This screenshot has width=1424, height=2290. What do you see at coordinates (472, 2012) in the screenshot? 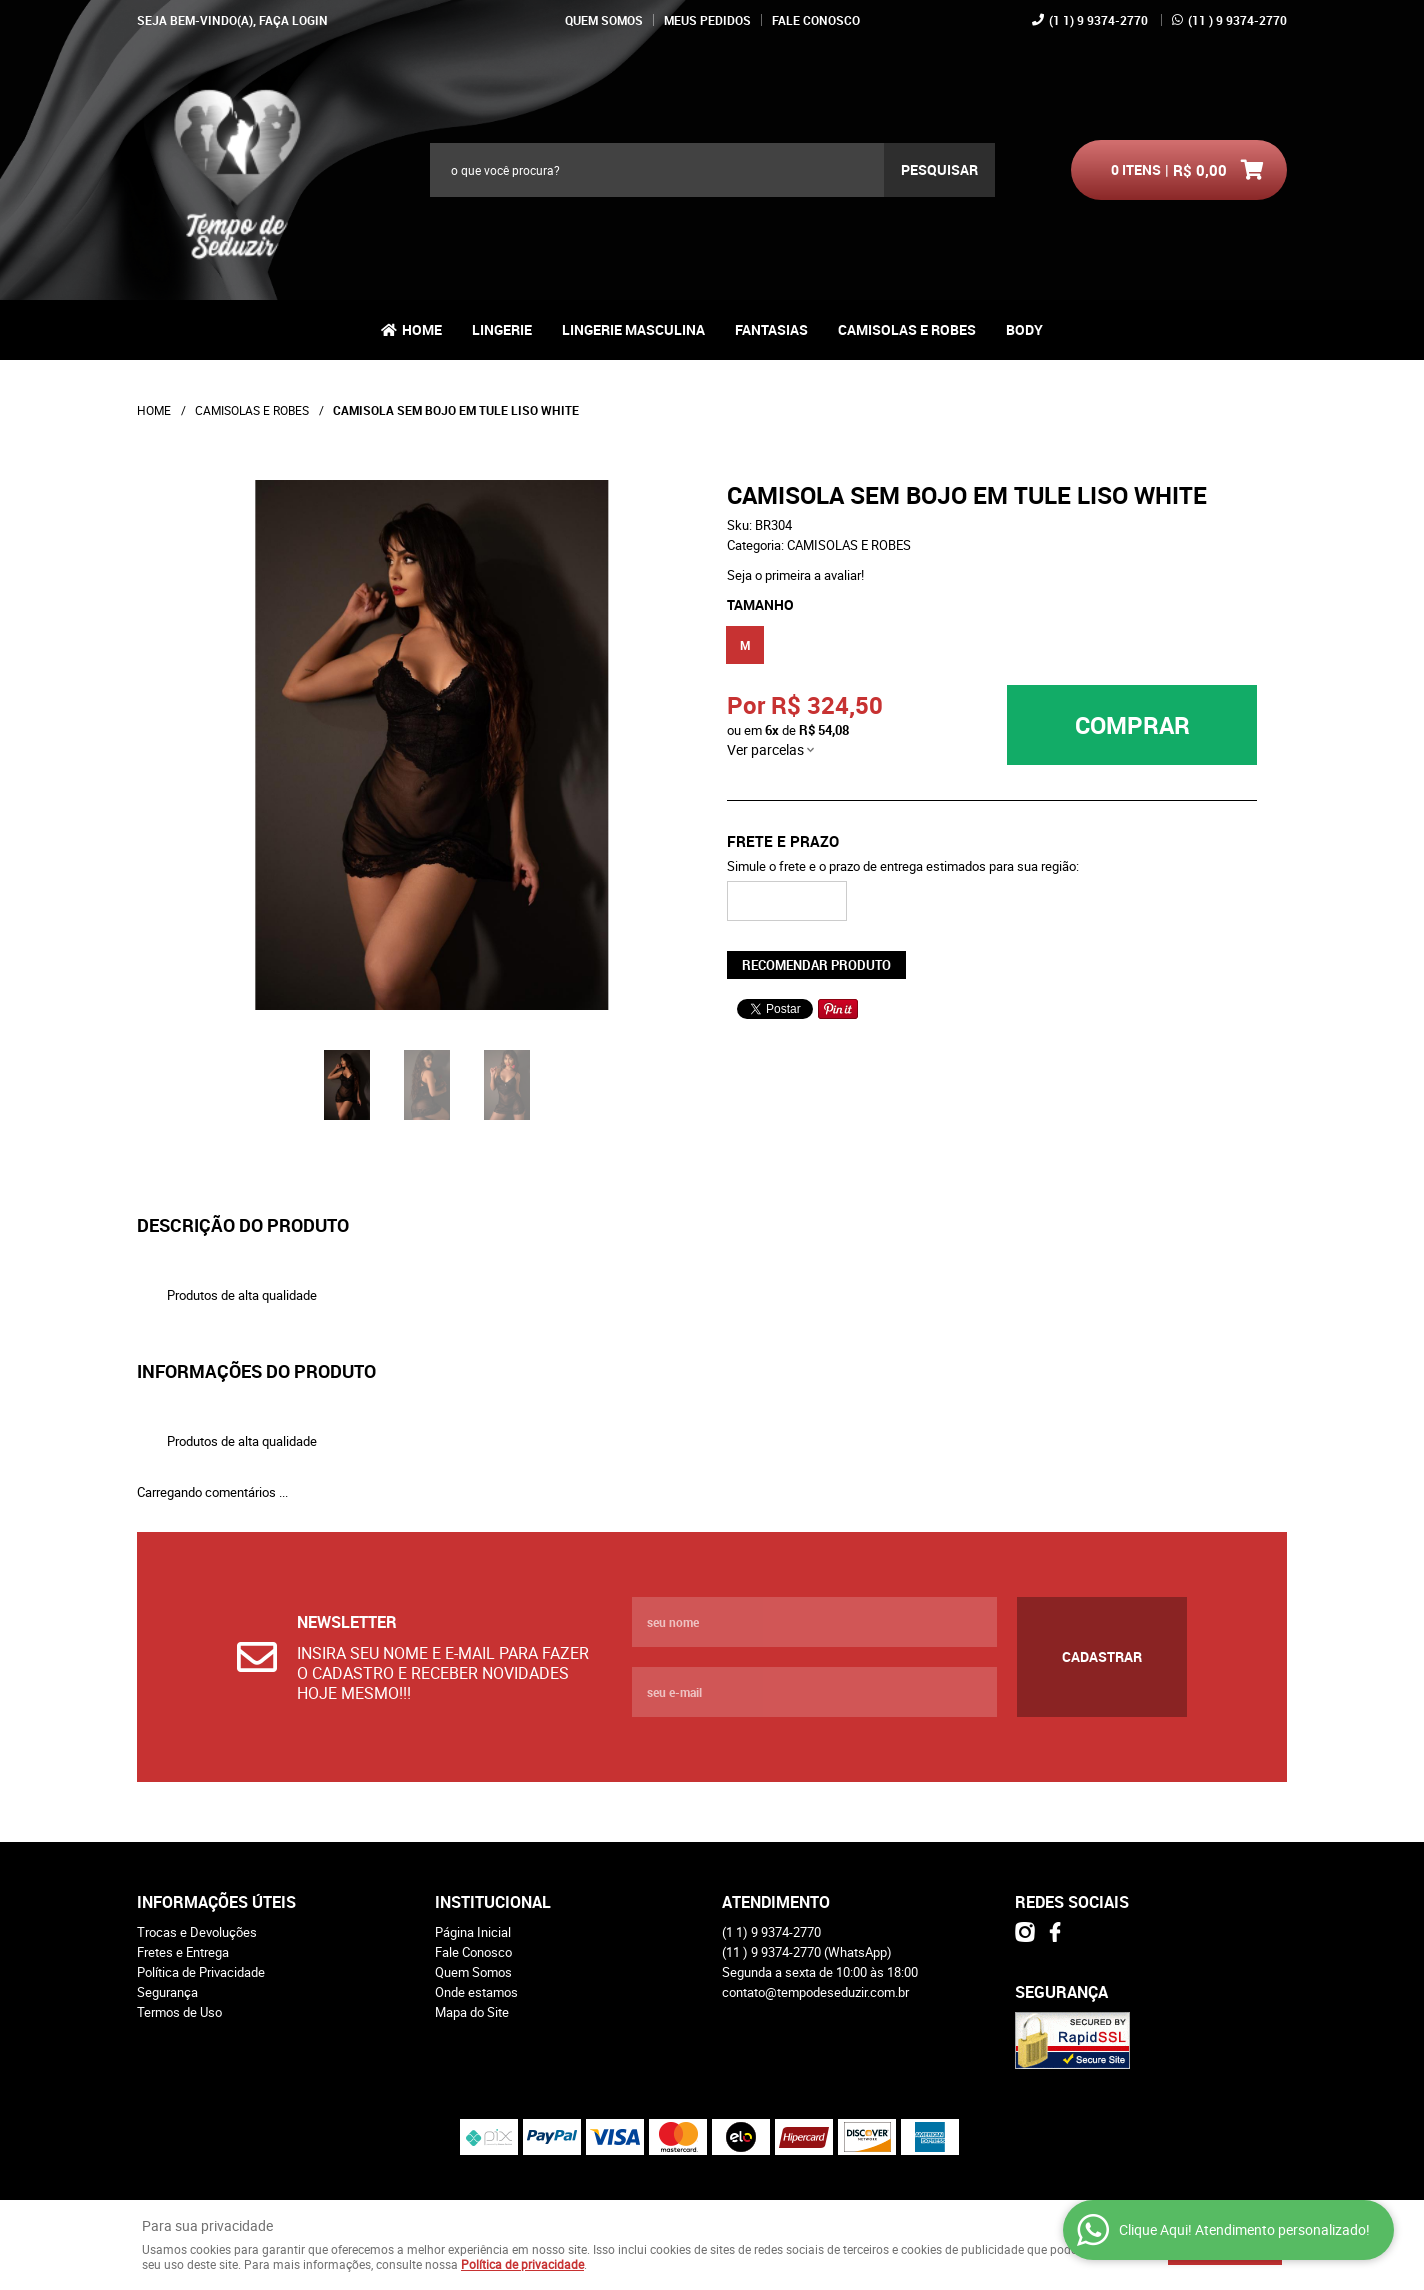
I see `Mapa do Site` at bounding box center [472, 2012].